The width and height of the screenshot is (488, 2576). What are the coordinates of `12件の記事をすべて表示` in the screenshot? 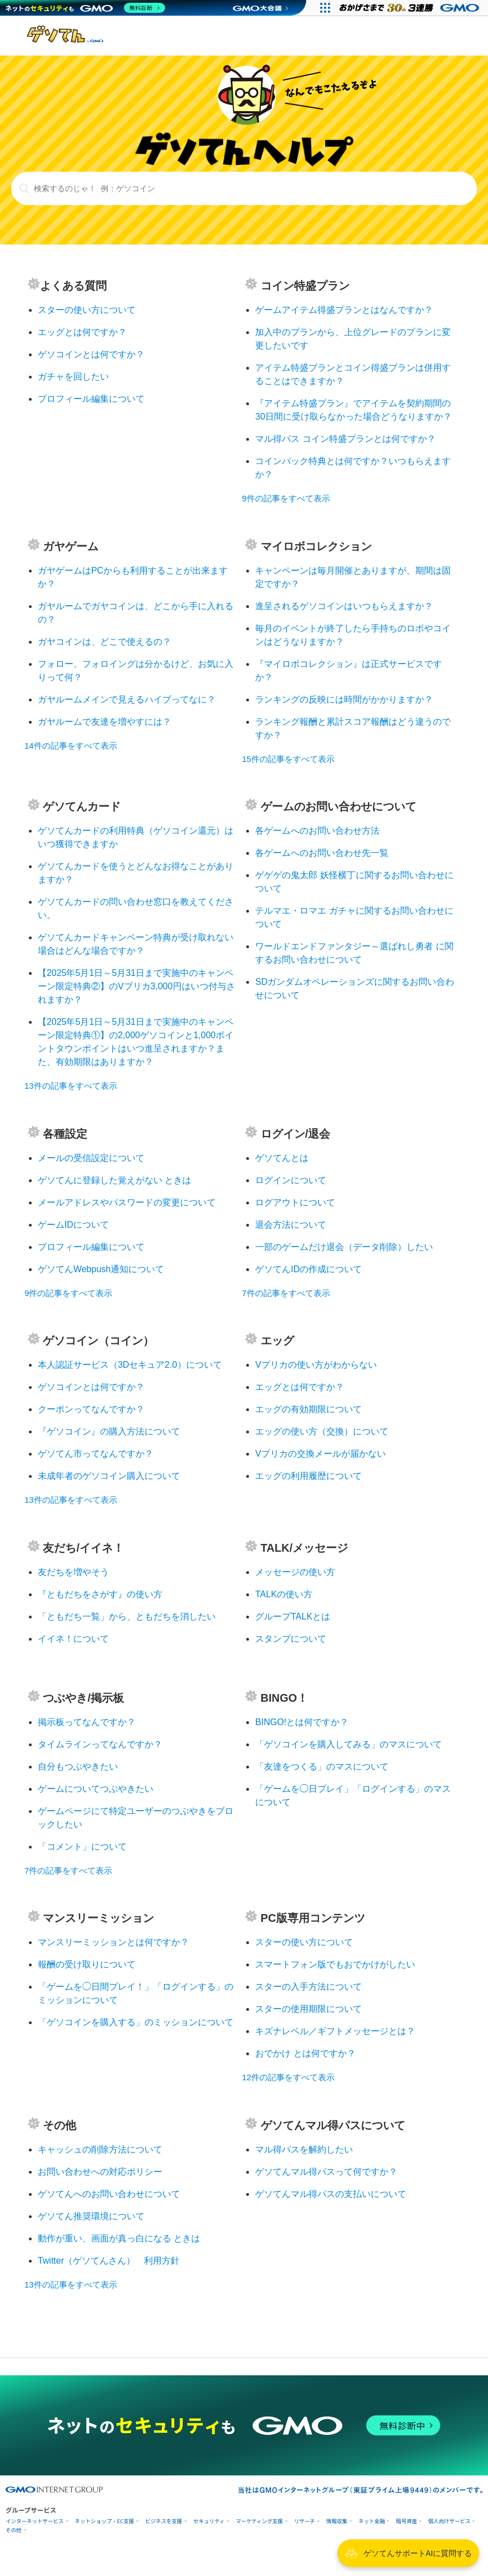 It's located at (288, 2077).